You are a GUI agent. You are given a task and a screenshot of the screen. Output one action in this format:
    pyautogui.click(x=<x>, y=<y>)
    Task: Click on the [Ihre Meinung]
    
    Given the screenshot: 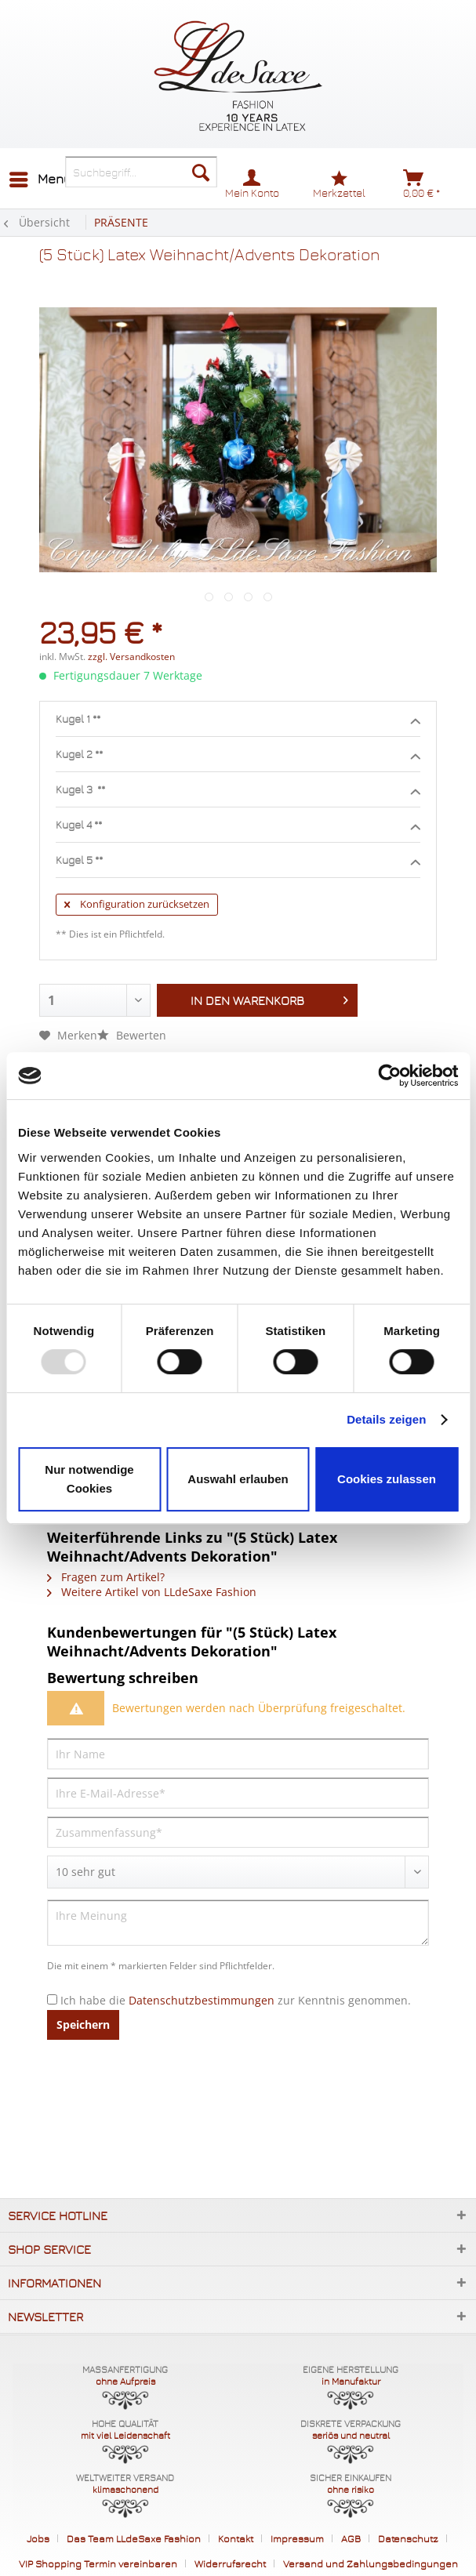 What is the action you would take?
    pyautogui.click(x=238, y=1922)
    